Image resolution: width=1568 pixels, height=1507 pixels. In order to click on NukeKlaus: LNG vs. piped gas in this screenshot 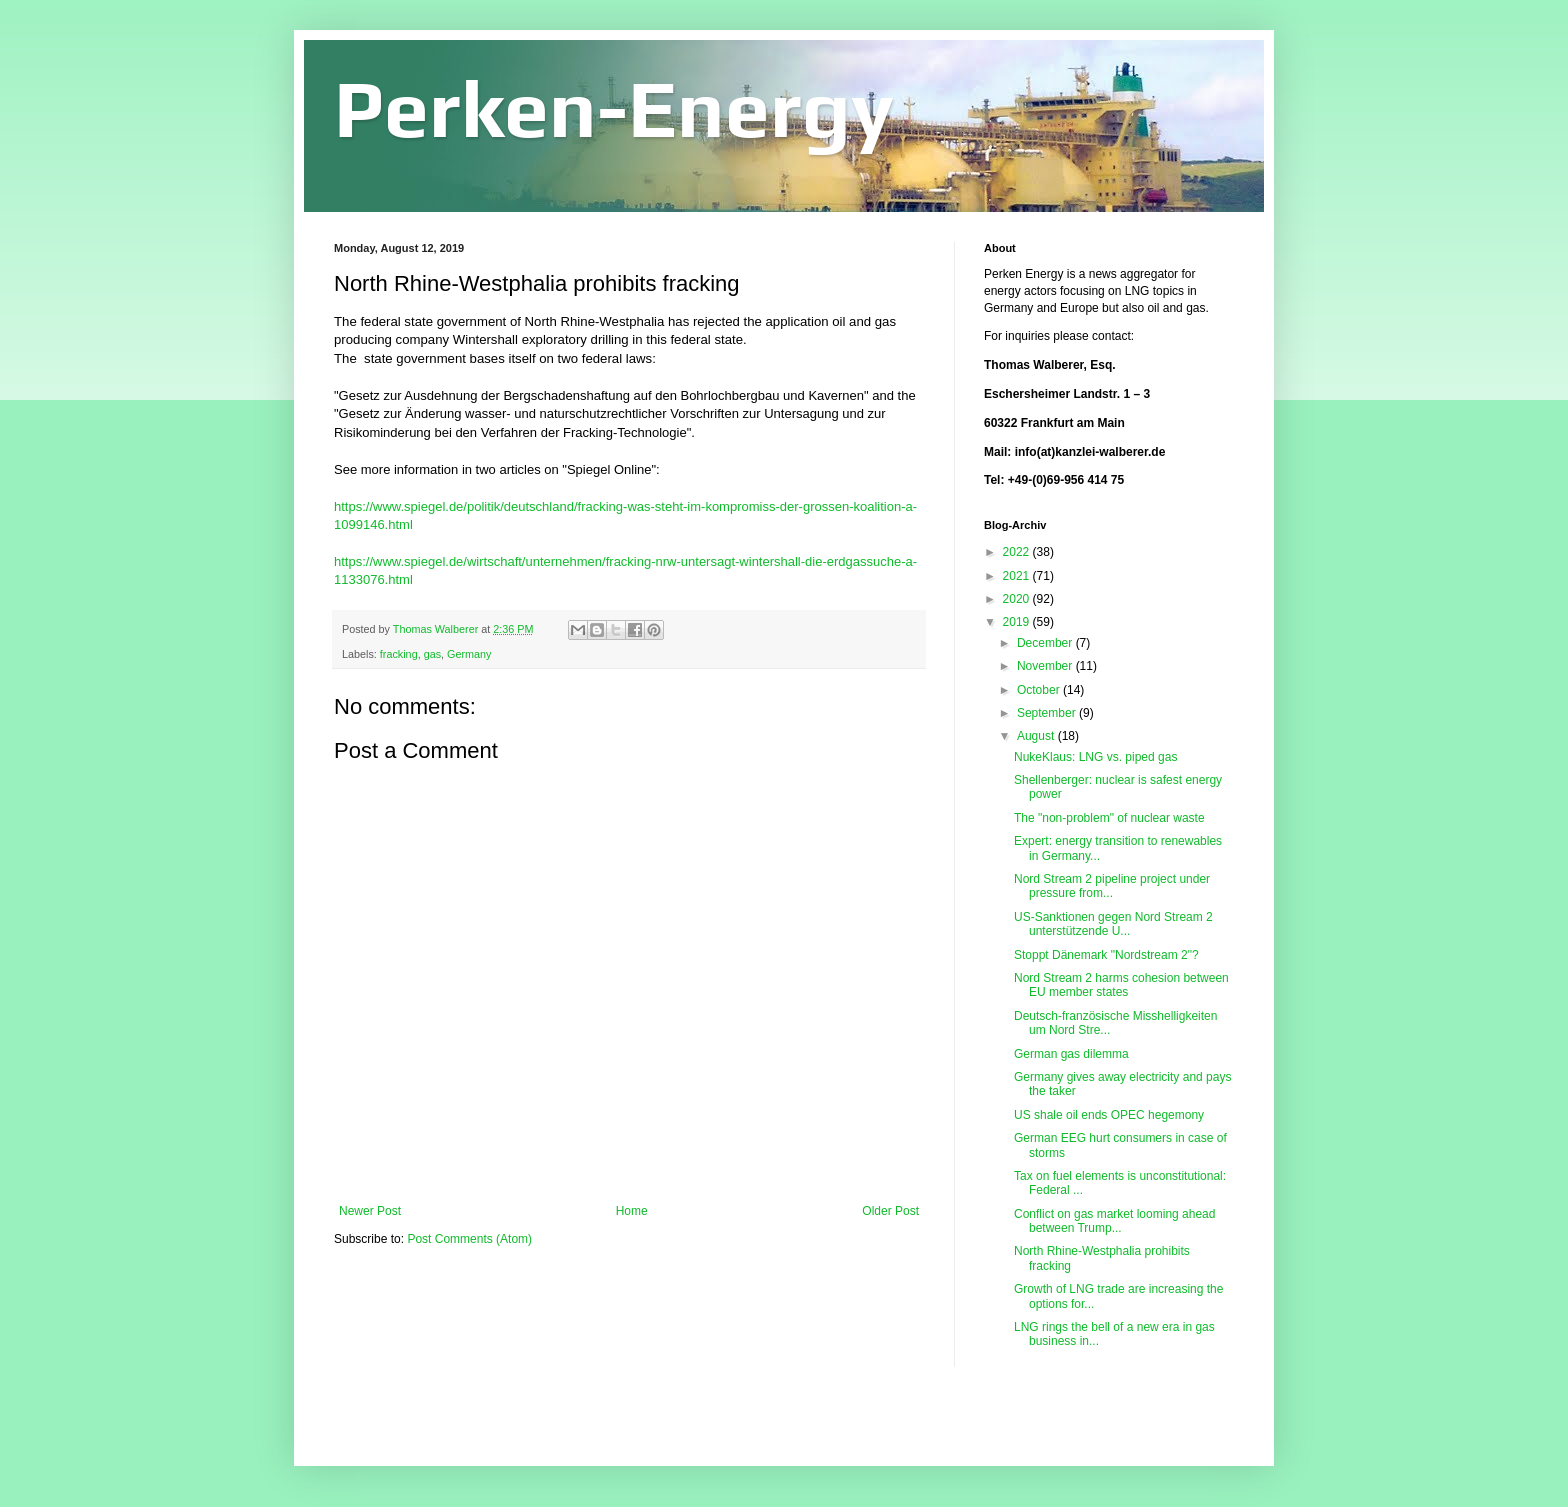, I will do `click(1095, 757)`.